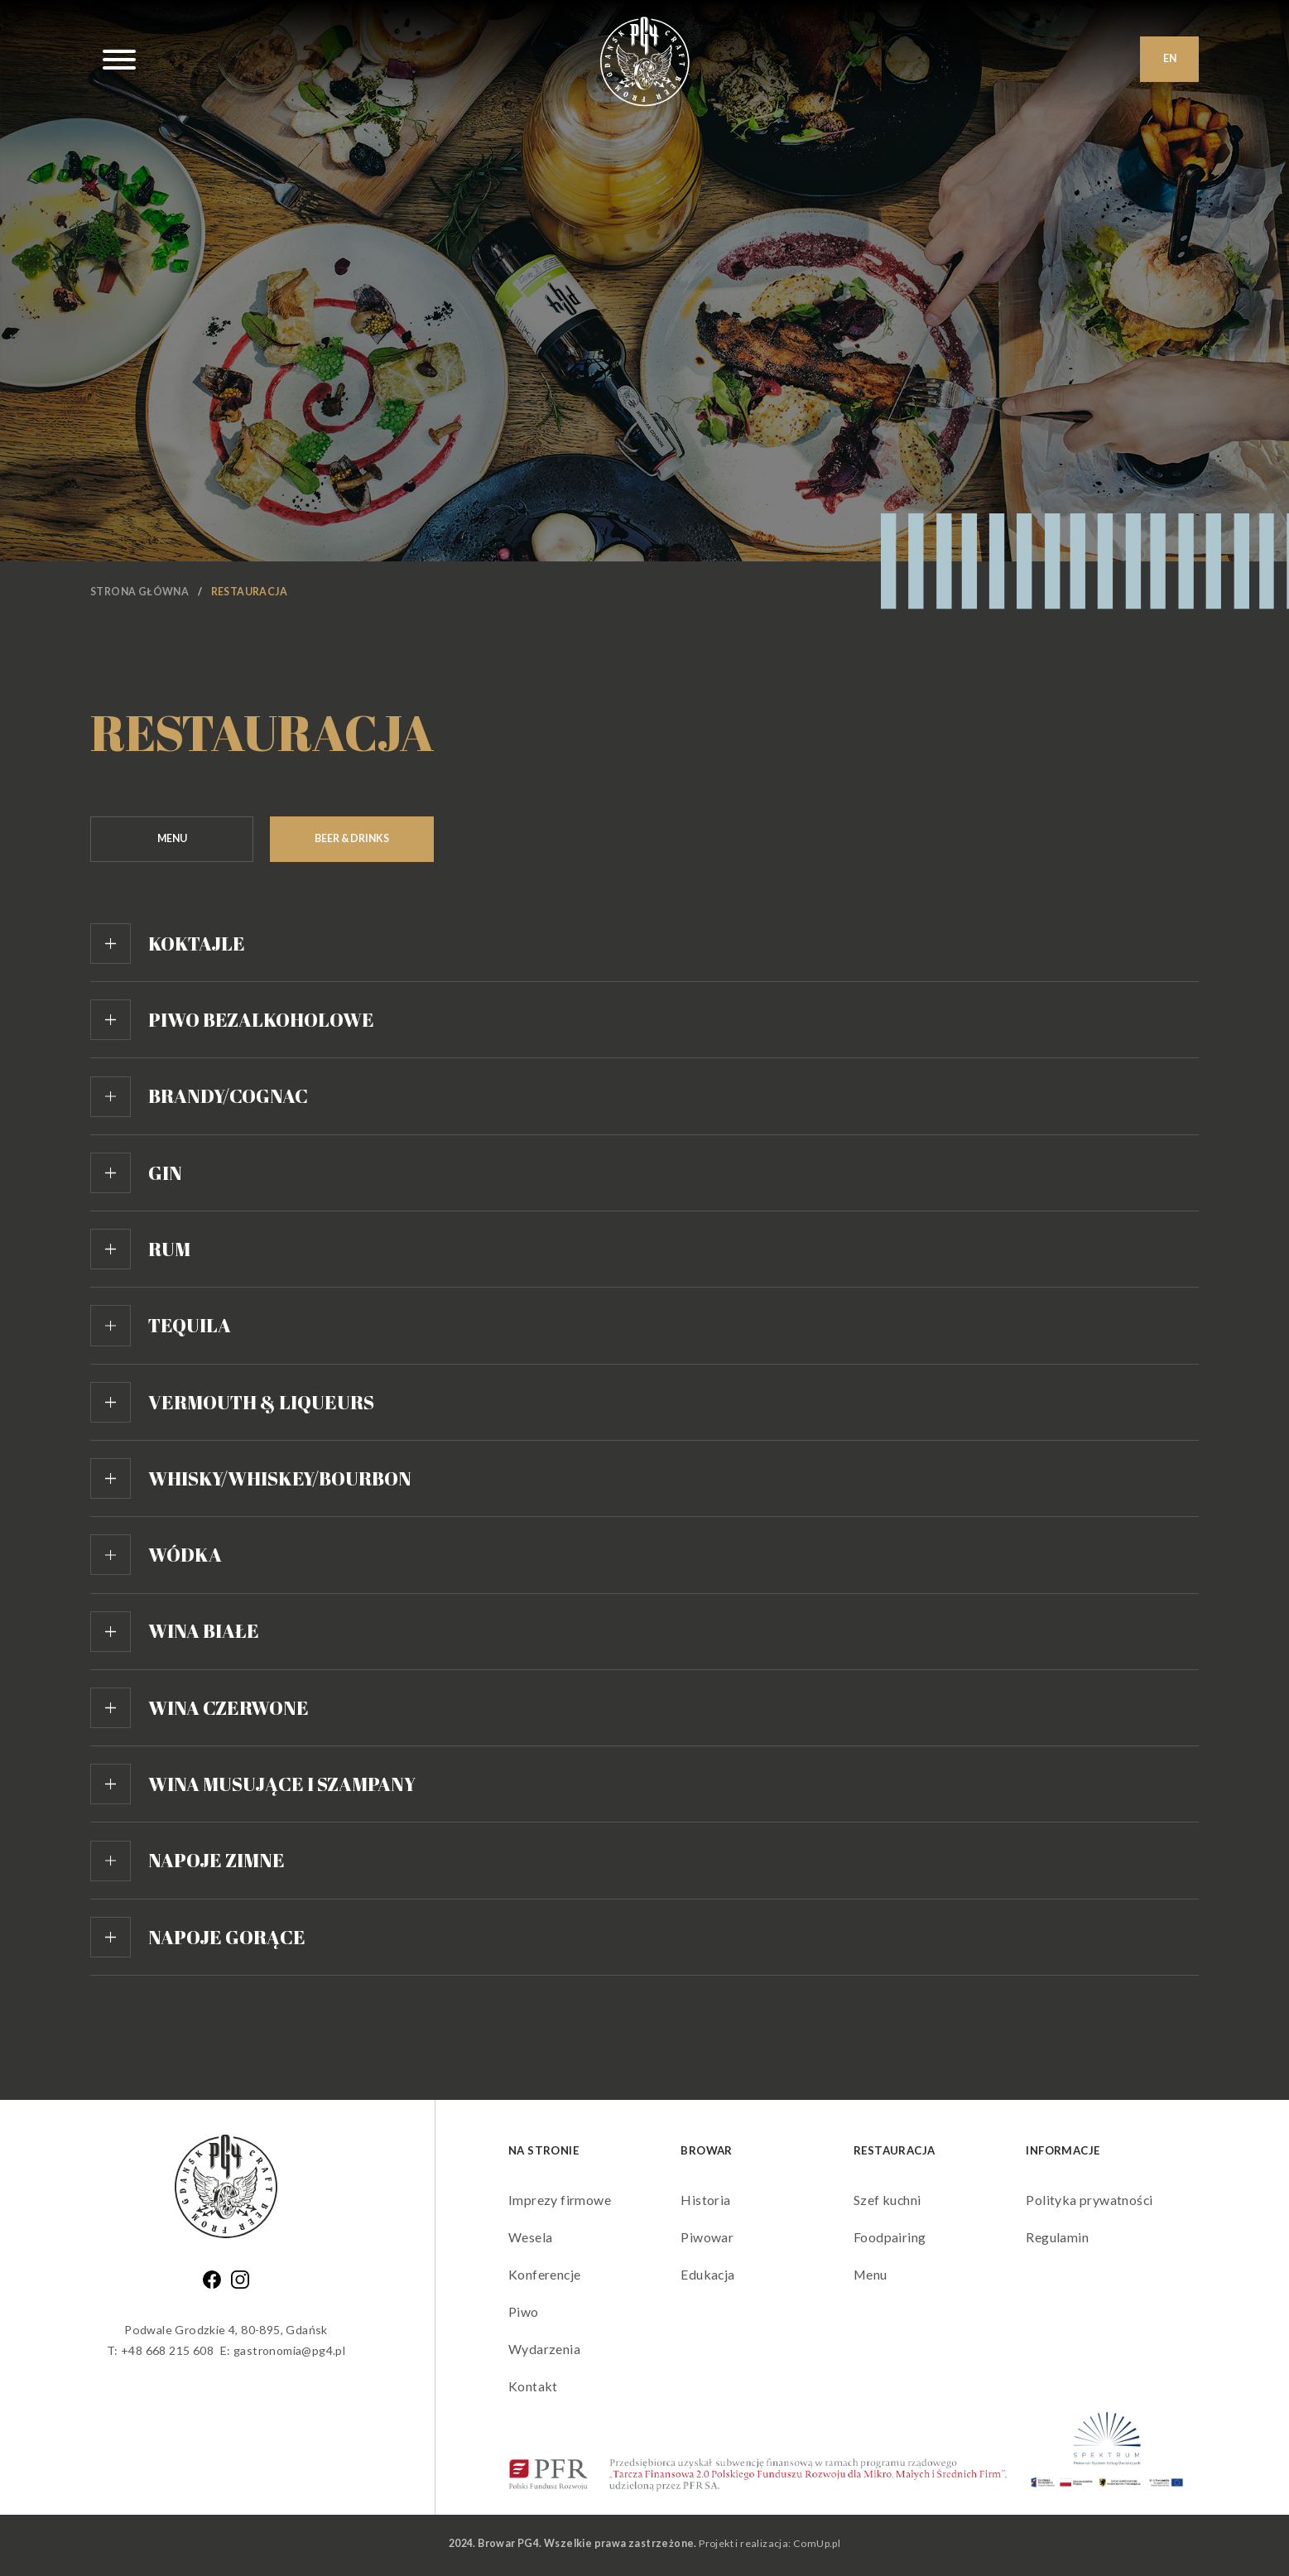  What do you see at coordinates (139, 591) in the screenshot?
I see `Strona główna` at bounding box center [139, 591].